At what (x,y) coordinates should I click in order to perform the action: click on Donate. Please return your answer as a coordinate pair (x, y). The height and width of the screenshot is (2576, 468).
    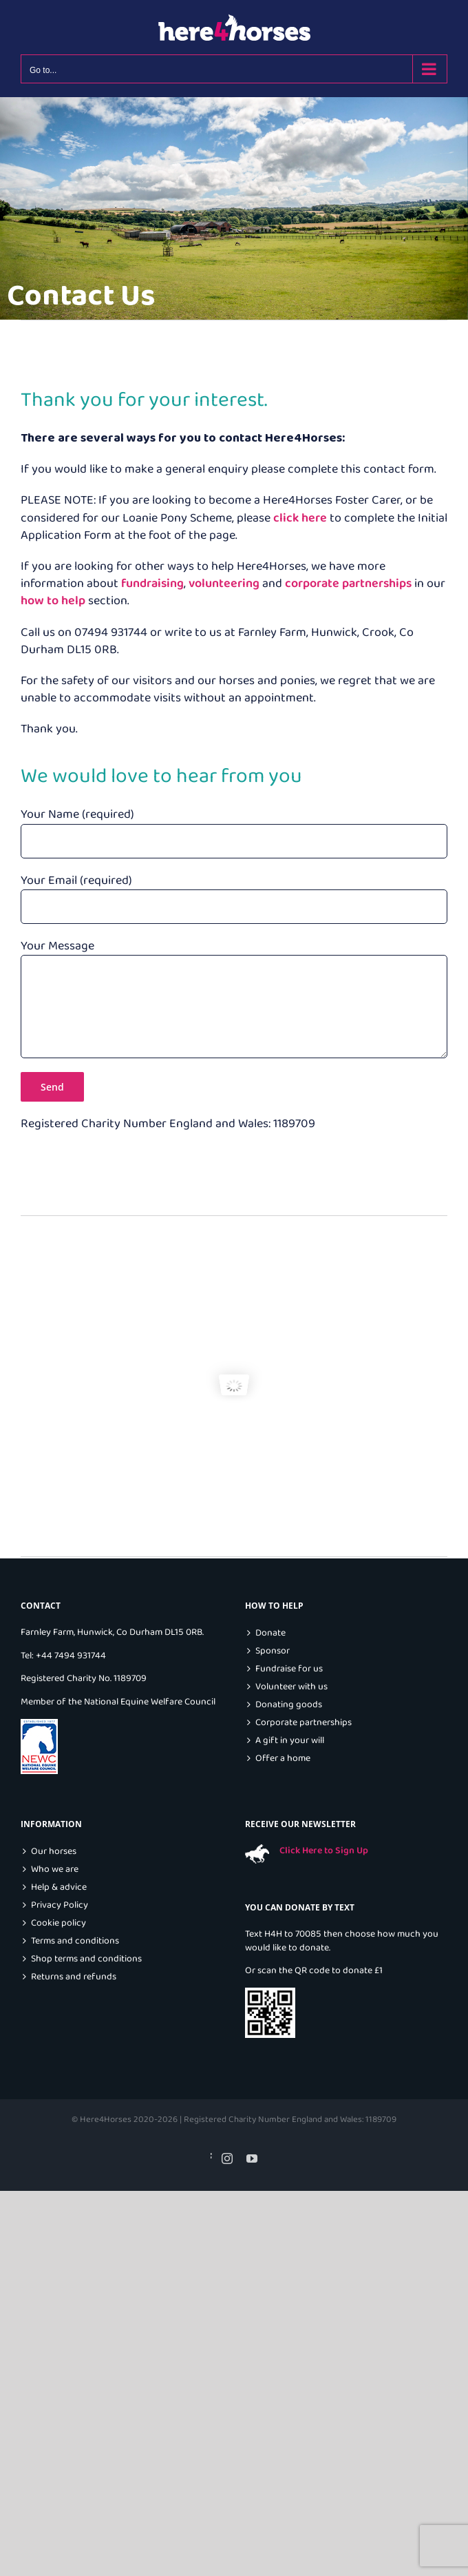
    Looking at the image, I should click on (270, 1633).